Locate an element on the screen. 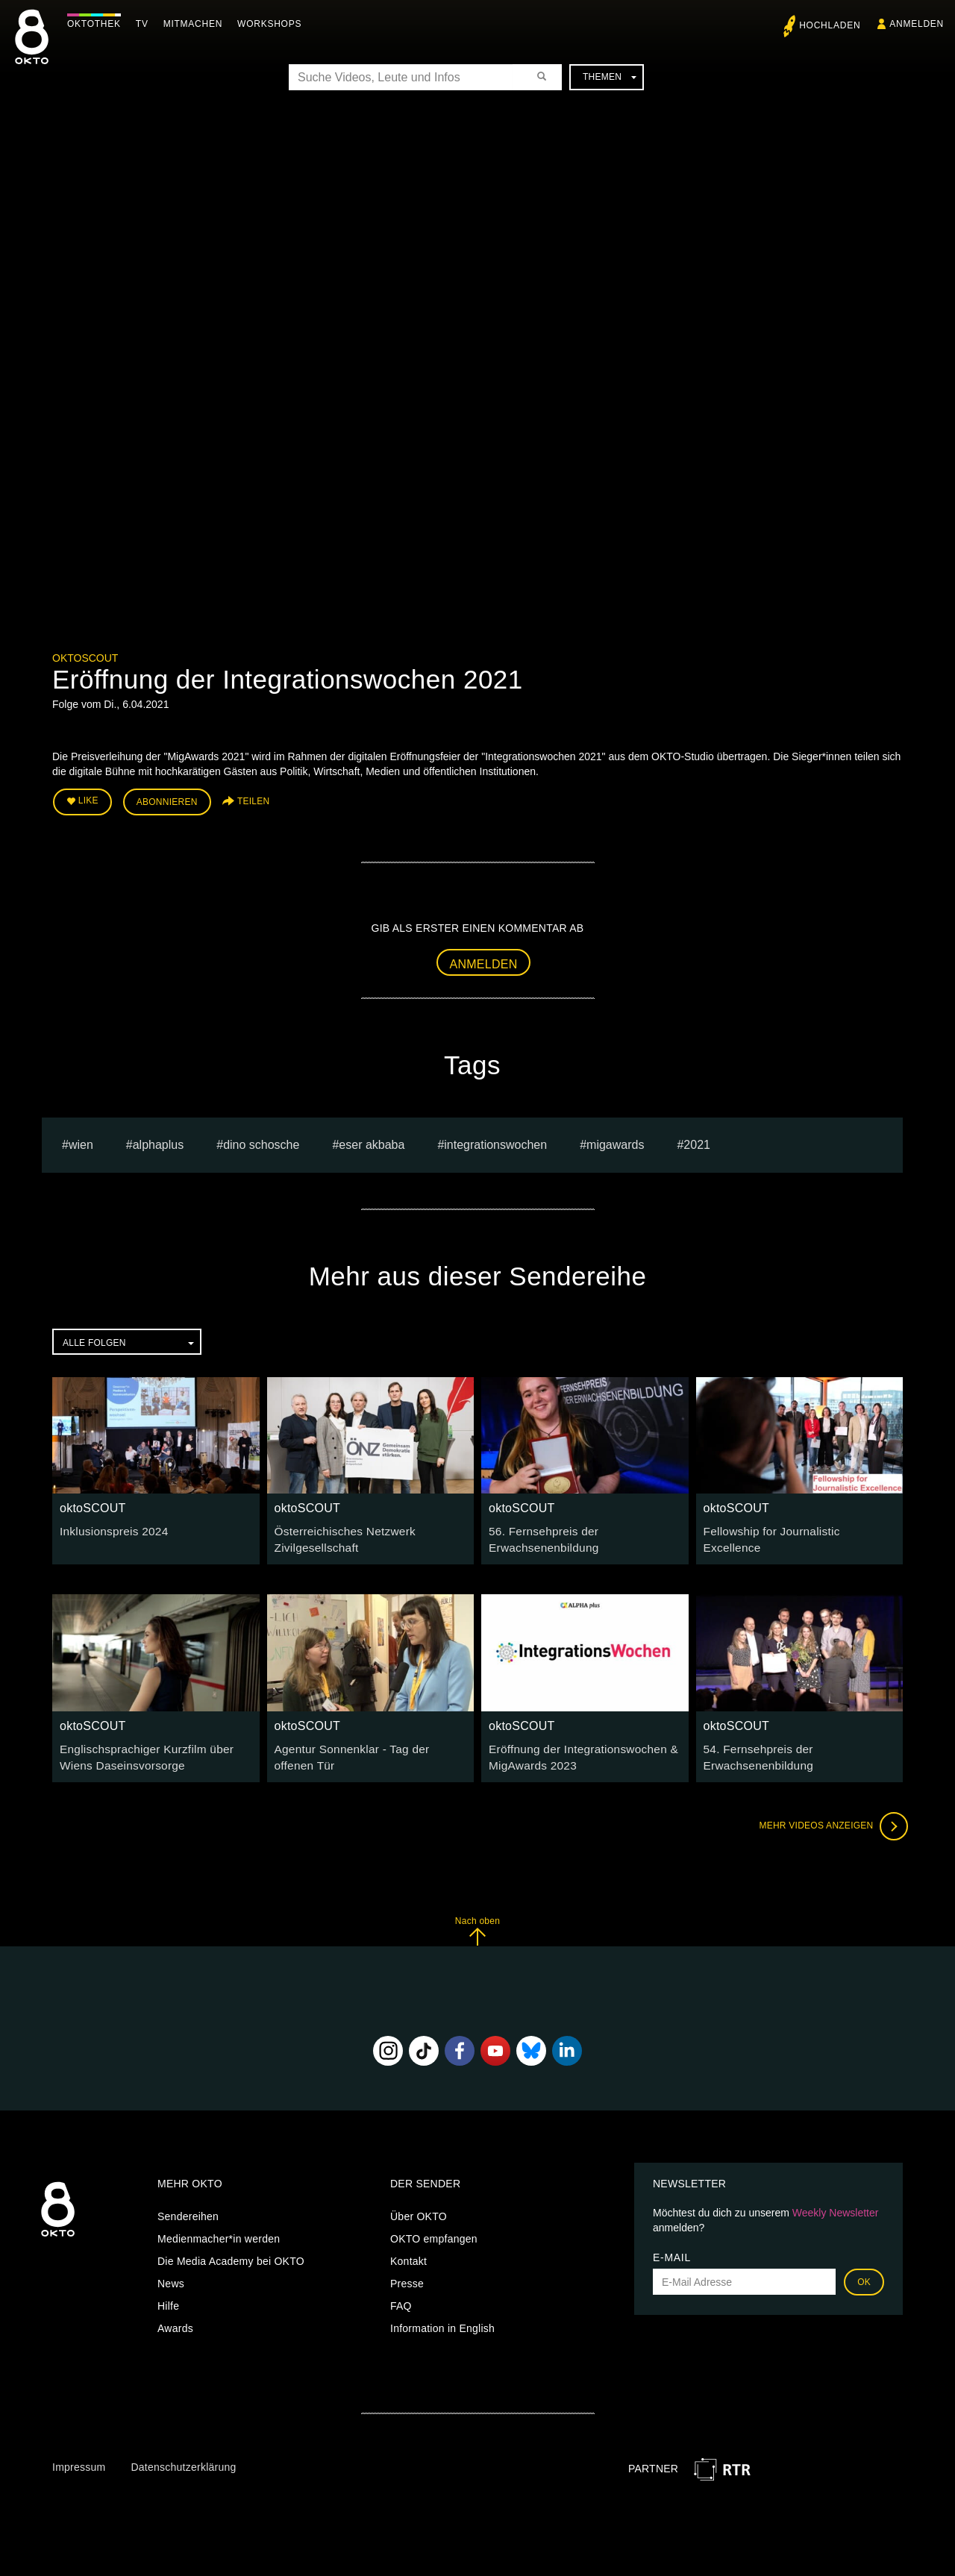 This screenshot has height=2576, width=955. Medienmacher*in werden is located at coordinates (218, 2229).